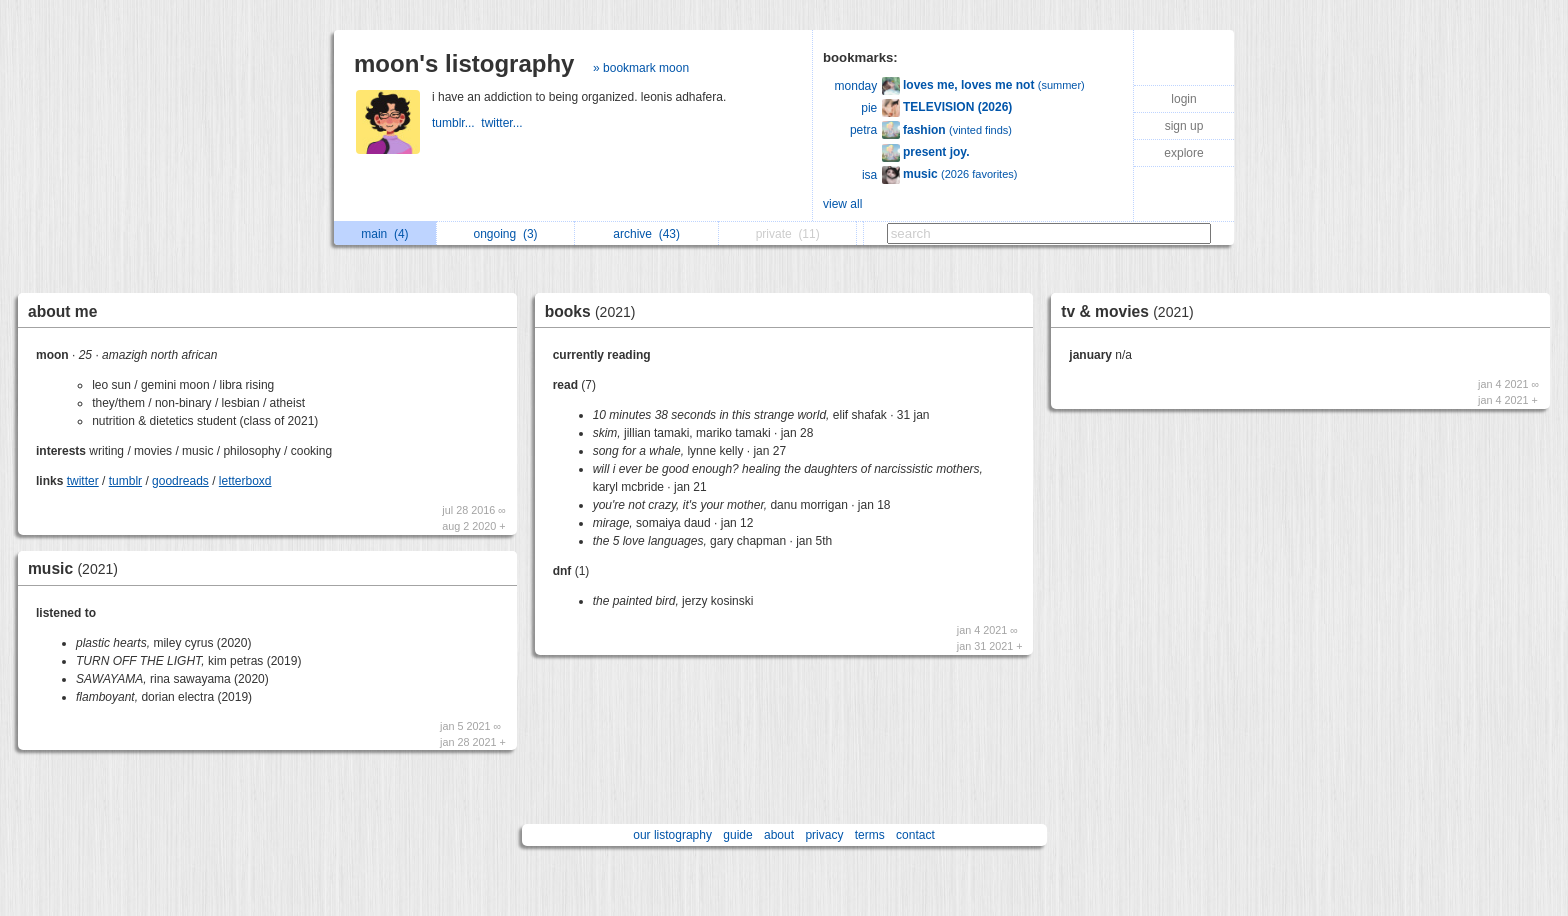 This screenshot has width=1568, height=916. I want to click on twitter, so click(83, 481).